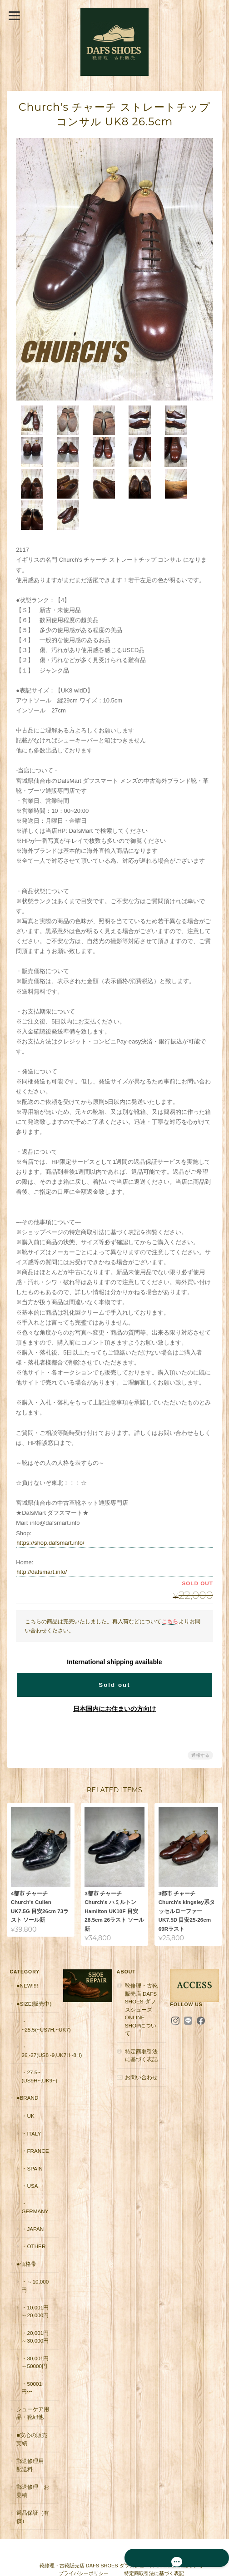 The height and width of the screenshot is (2576, 229). Describe the element at coordinates (39, 2042) in the screenshot. I see `・27.5~(US9H~,UK9~)` at that location.